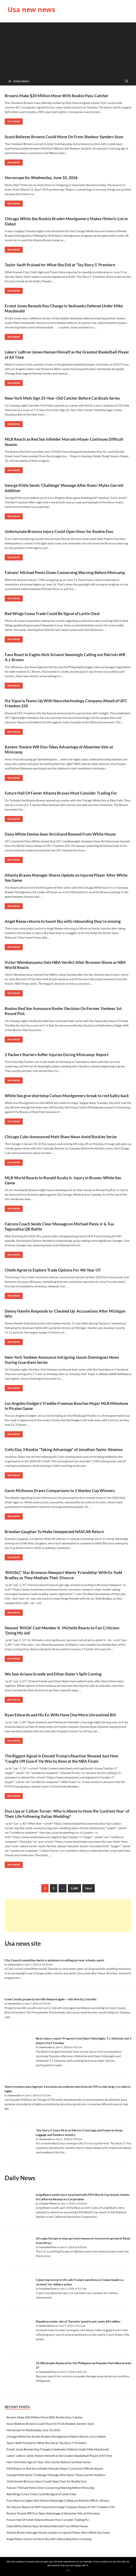  Describe the element at coordinates (65, 572) in the screenshot. I see `Falcons’ Michael Penix Given Concerning Warning Before Minicamp` at that location.